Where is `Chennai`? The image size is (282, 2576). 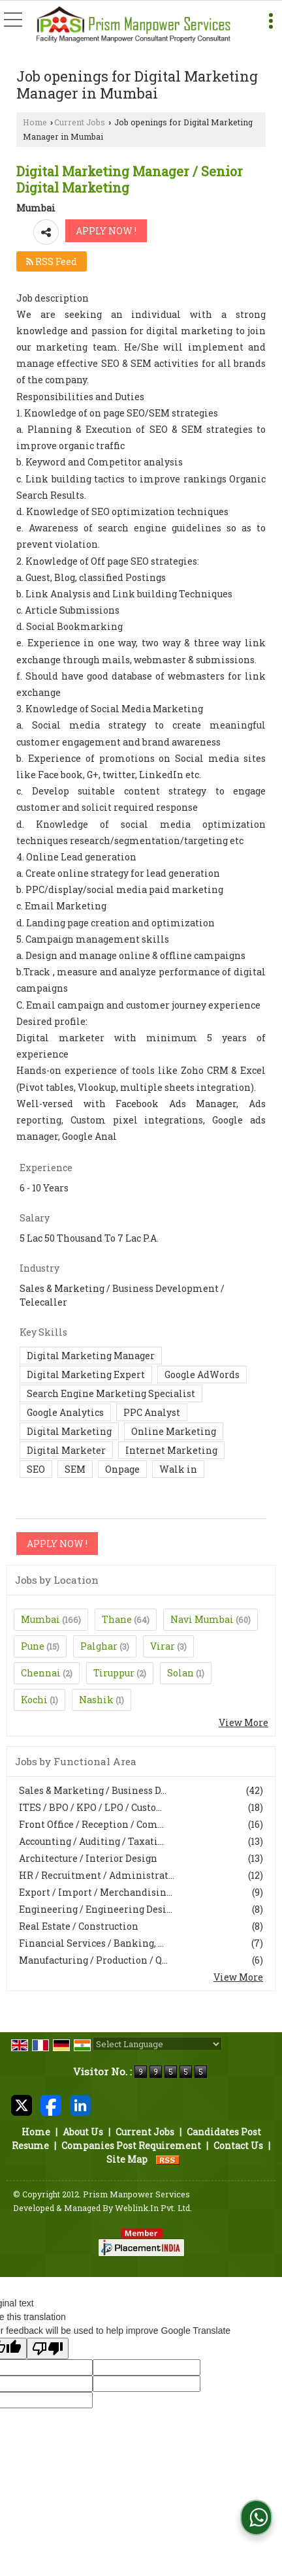 Chennai is located at coordinates (41, 1673).